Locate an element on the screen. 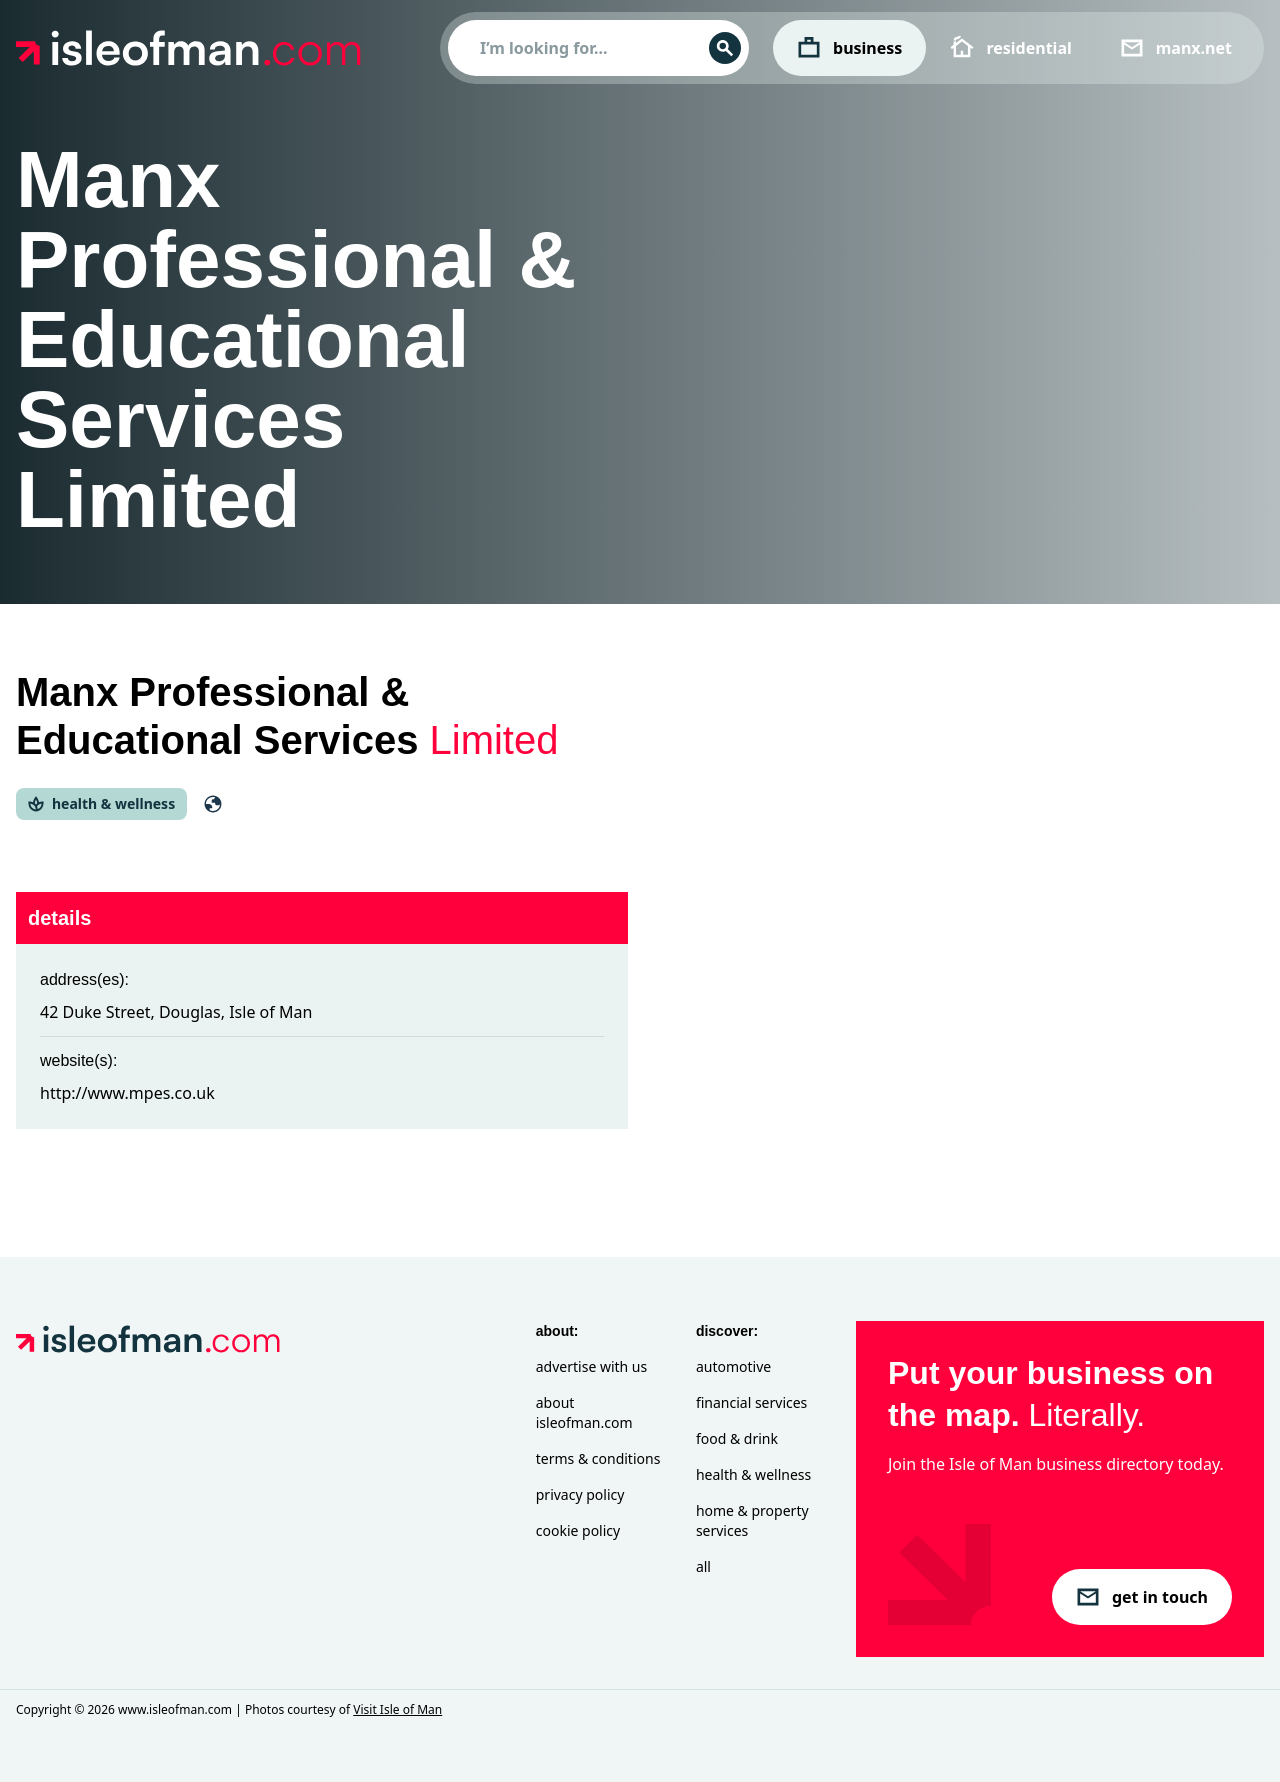  Financial Services is located at coordinates (751, 1402).